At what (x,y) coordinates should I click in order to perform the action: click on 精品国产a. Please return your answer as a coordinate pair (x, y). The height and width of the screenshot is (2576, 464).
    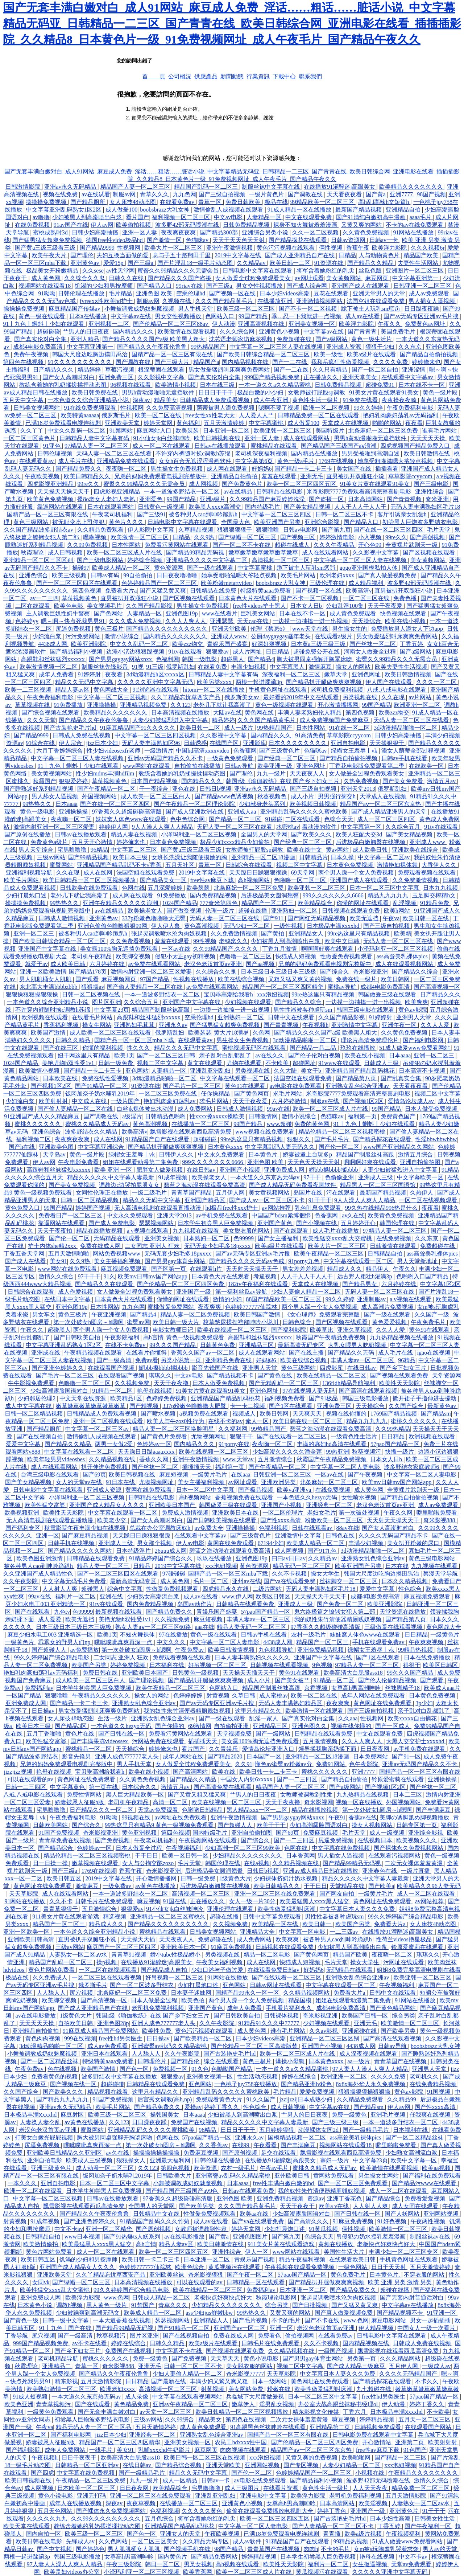
    Looking at the image, I should click on (206, 362).